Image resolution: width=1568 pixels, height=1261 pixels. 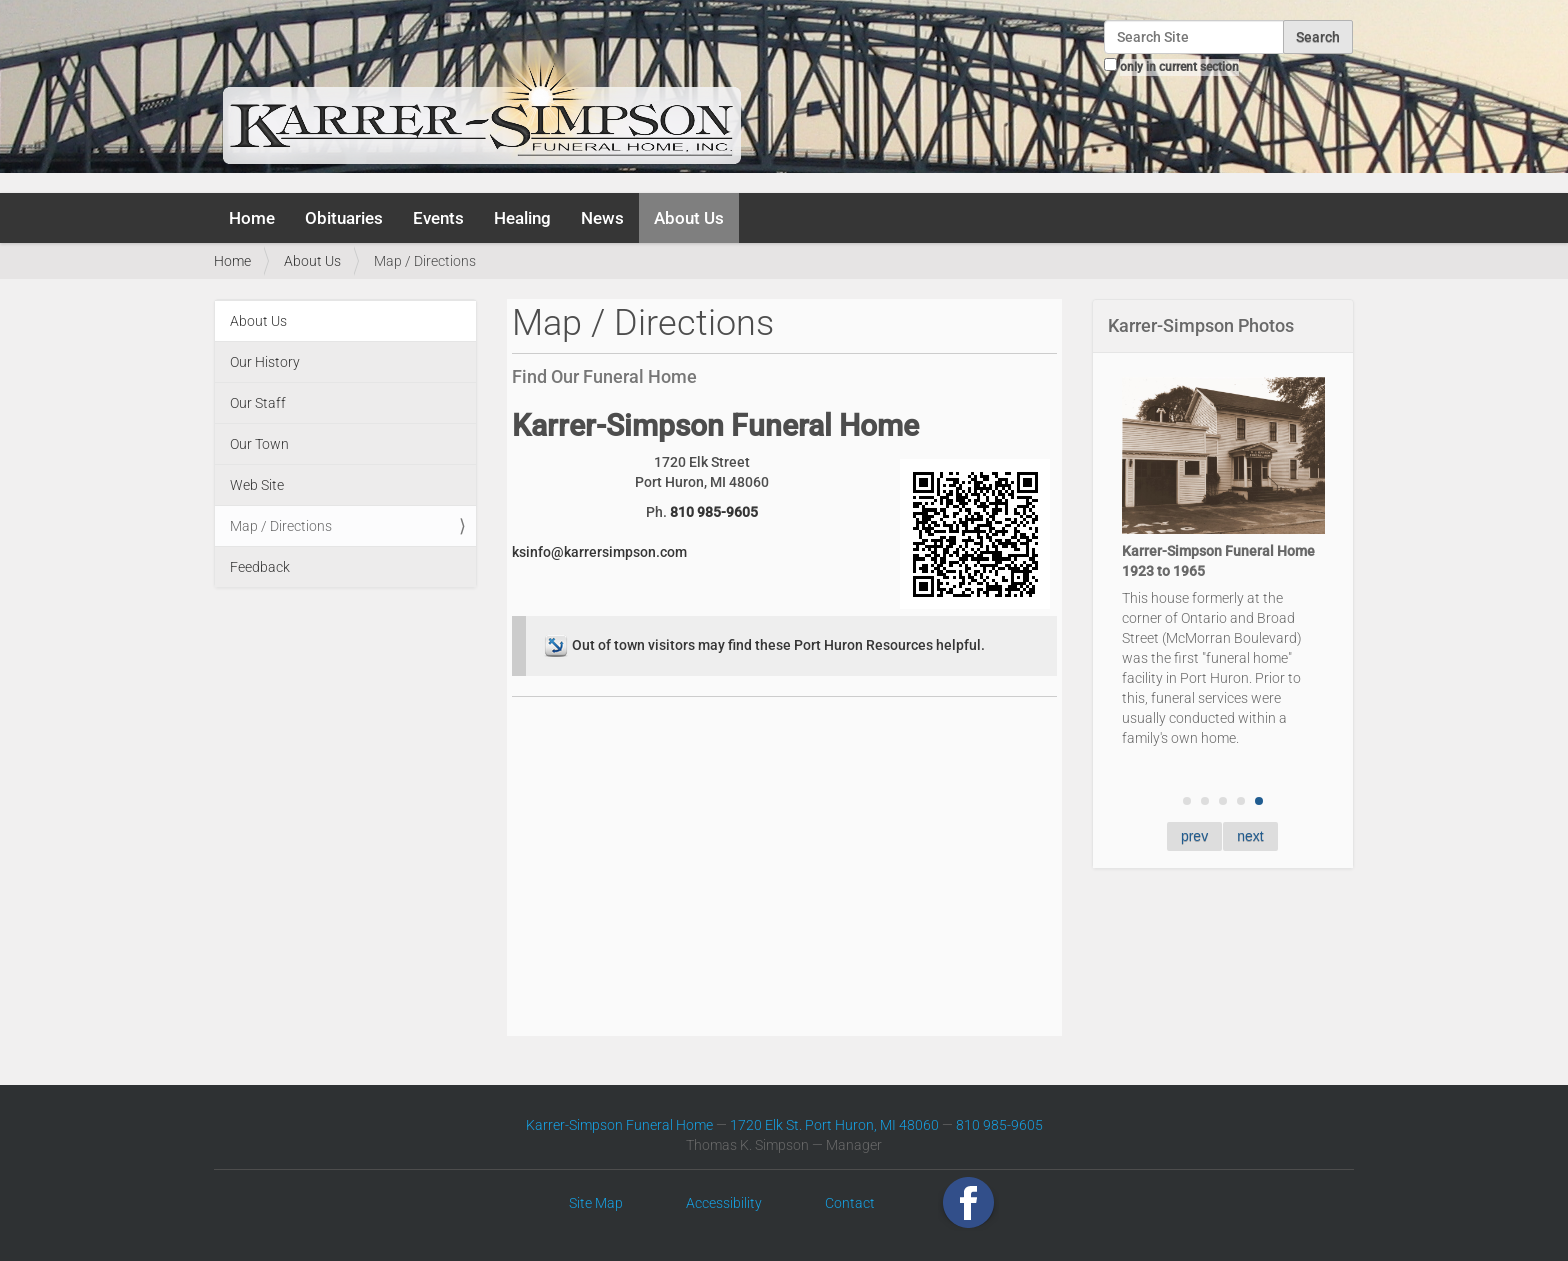 I want to click on Map / Directions, so click(x=281, y=526).